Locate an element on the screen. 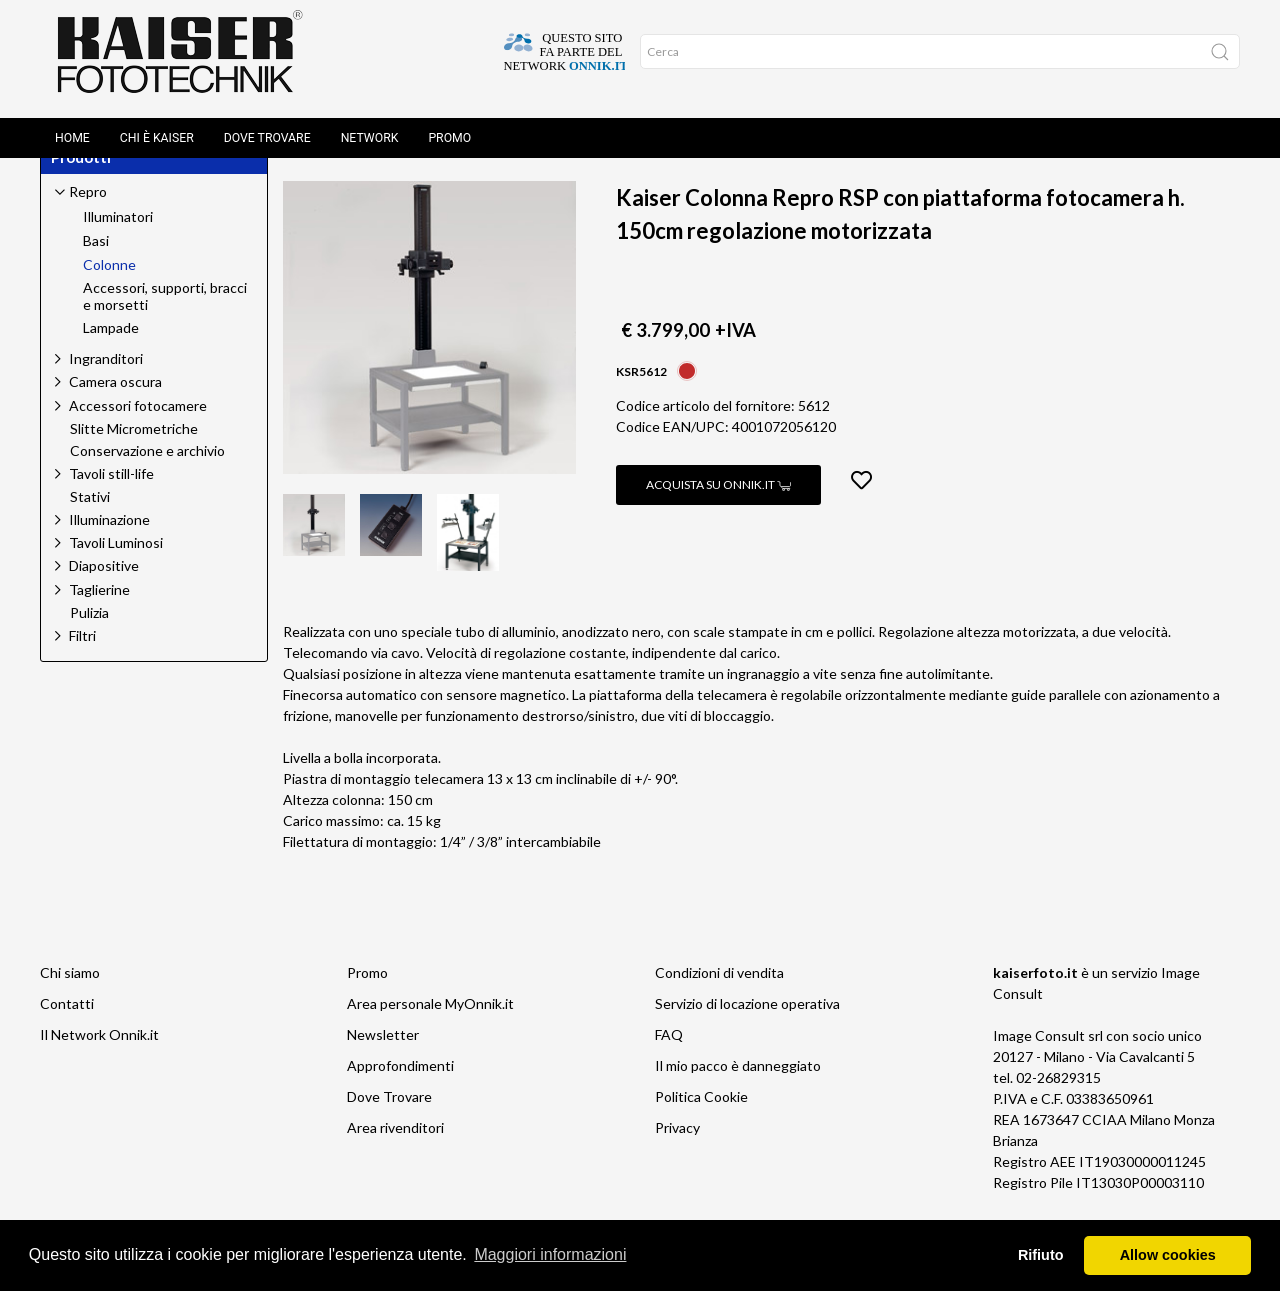  Colonne is located at coordinates (474, 173).